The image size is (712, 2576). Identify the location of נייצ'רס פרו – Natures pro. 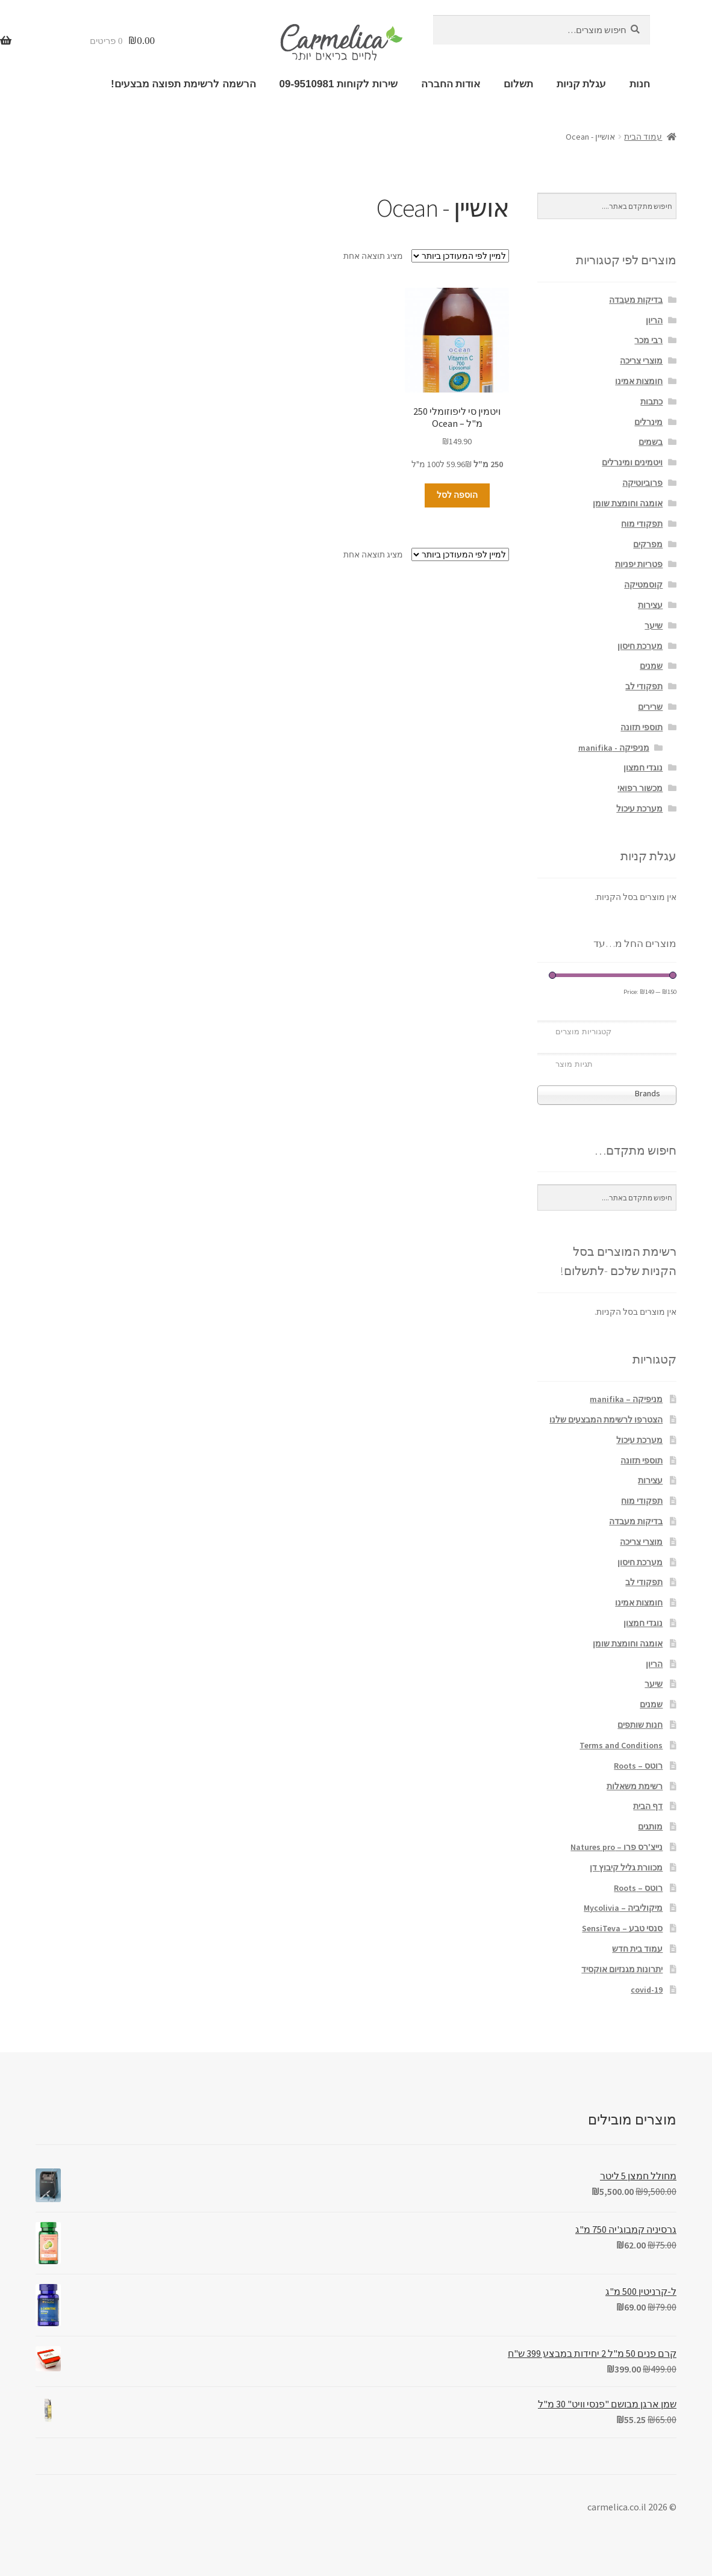
(616, 1847).